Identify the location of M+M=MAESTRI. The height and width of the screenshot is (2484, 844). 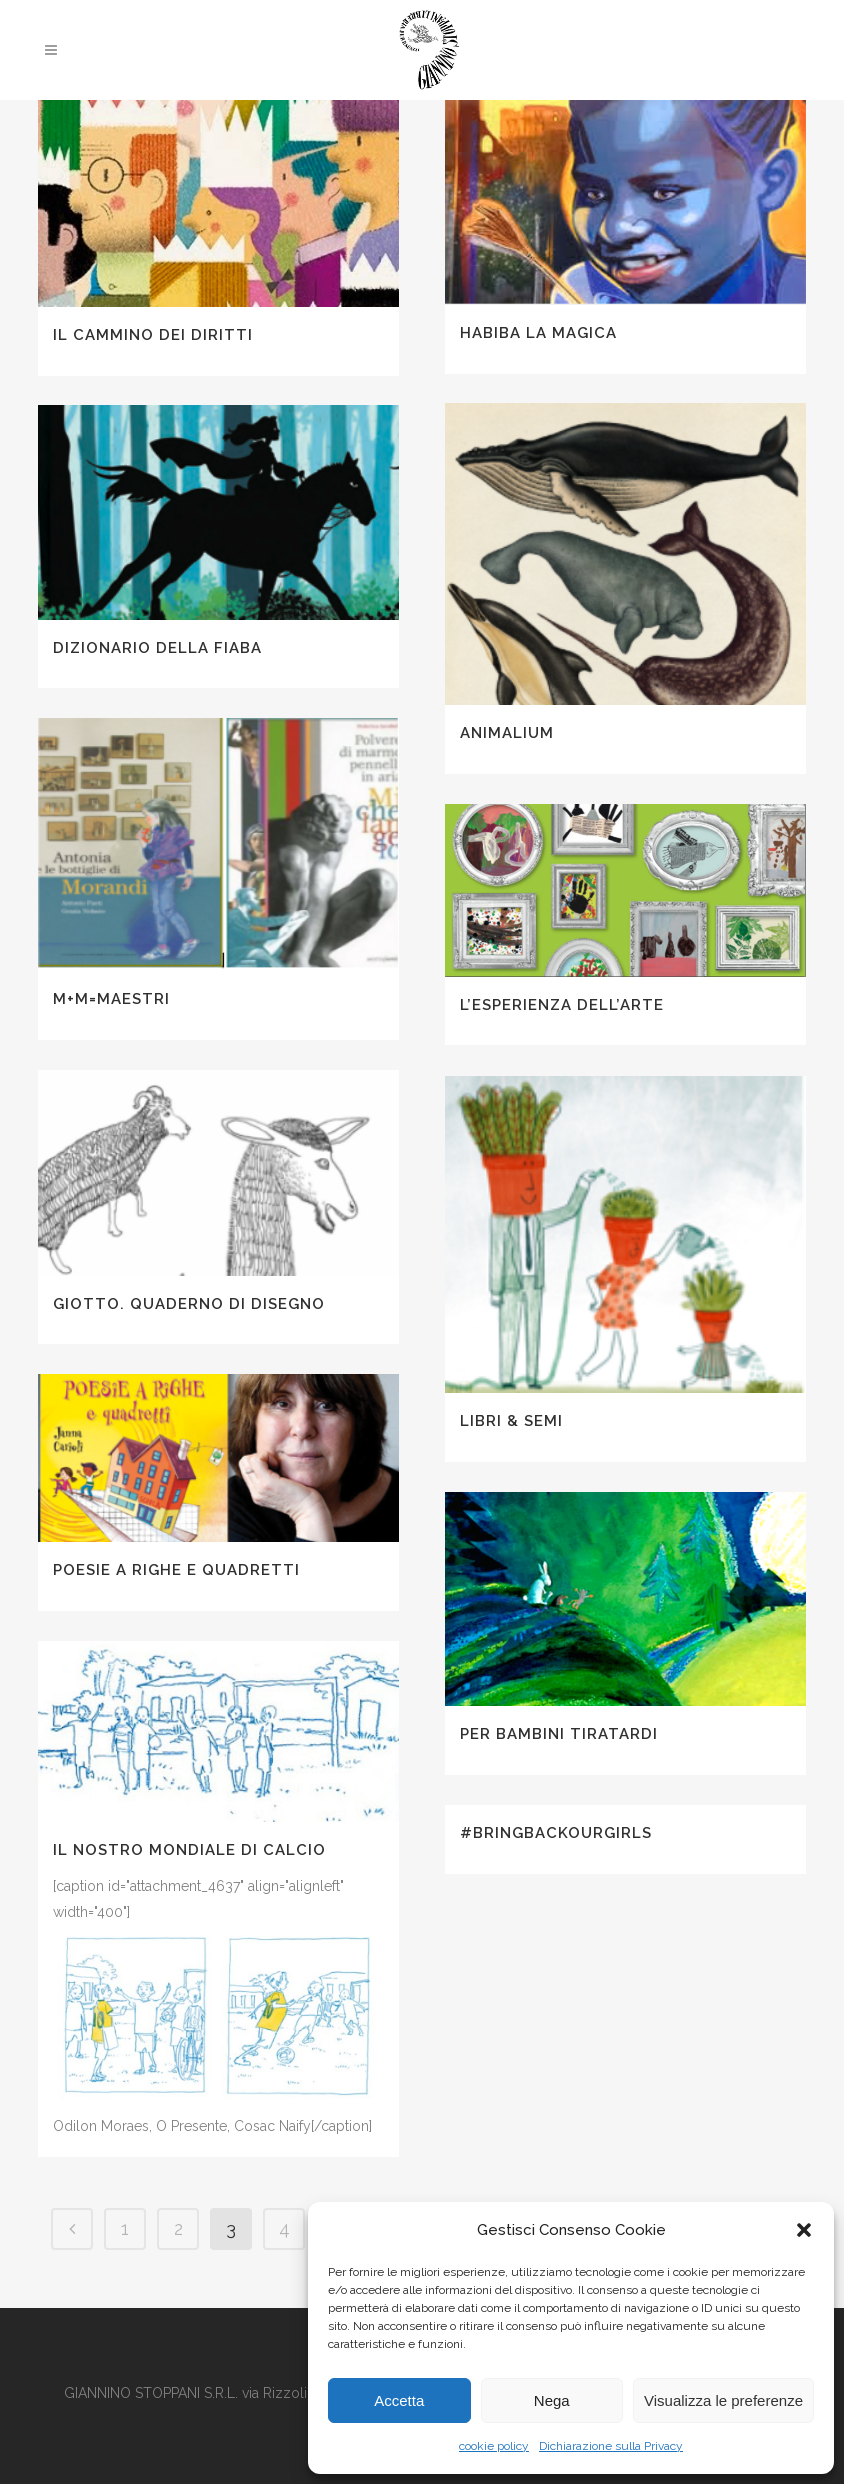
(111, 999).